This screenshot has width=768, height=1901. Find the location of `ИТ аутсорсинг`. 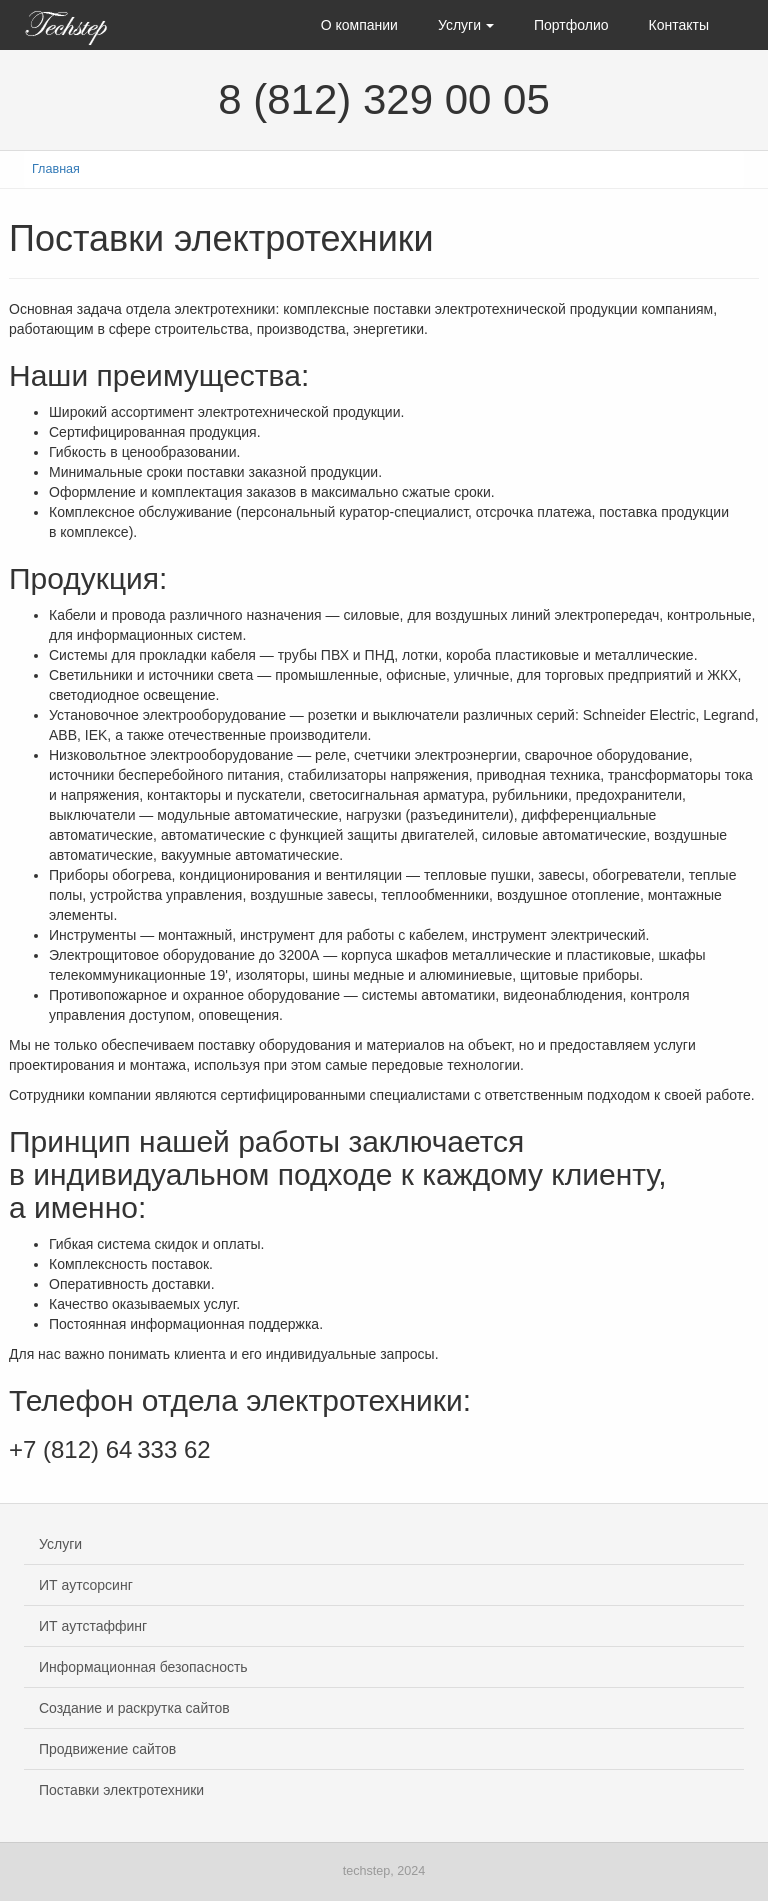

ИТ аутсорсинг is located at coordinates (86, 1585).